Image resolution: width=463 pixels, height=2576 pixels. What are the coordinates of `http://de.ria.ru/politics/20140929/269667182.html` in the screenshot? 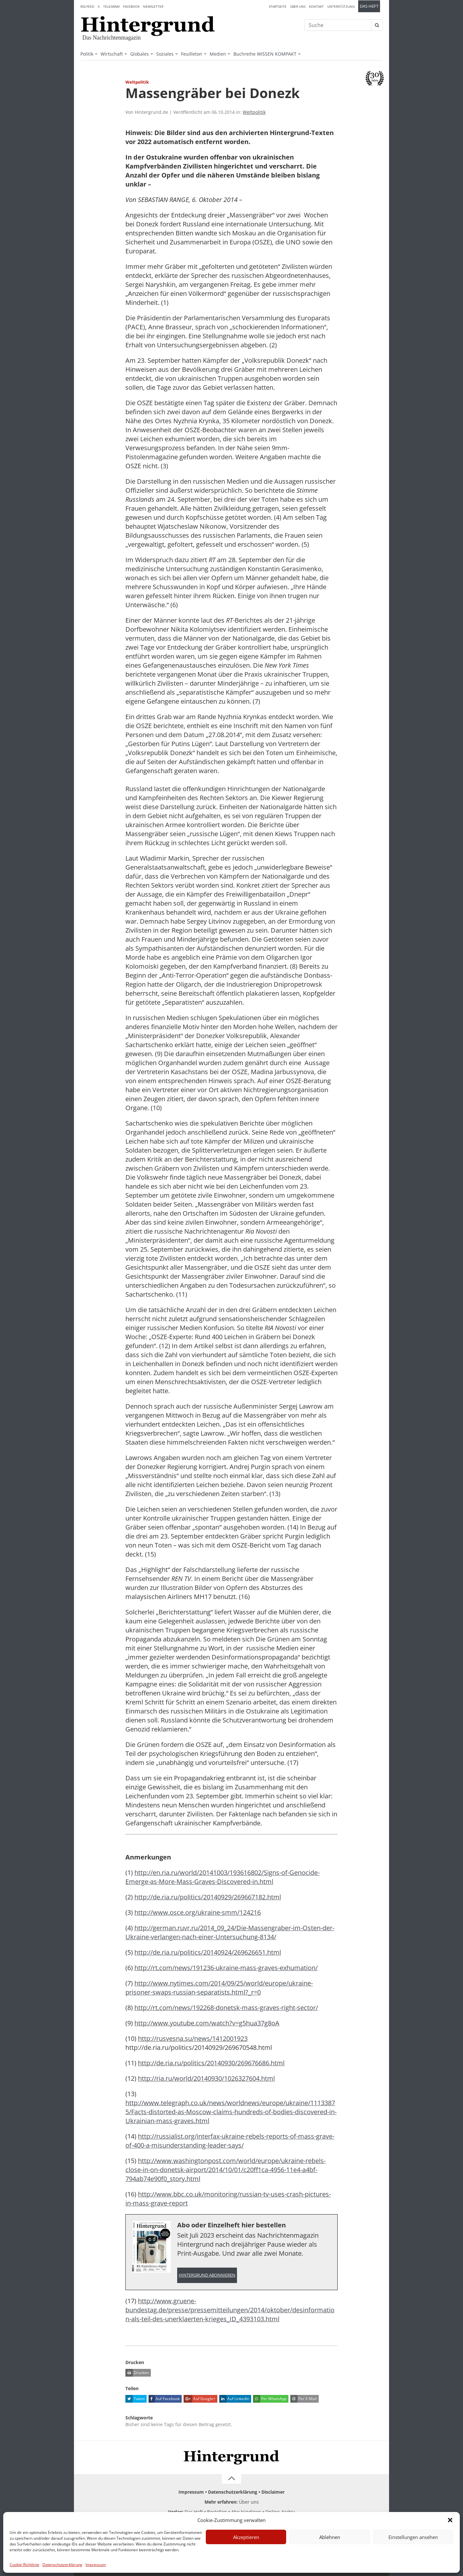 It's located at (207, 1897).